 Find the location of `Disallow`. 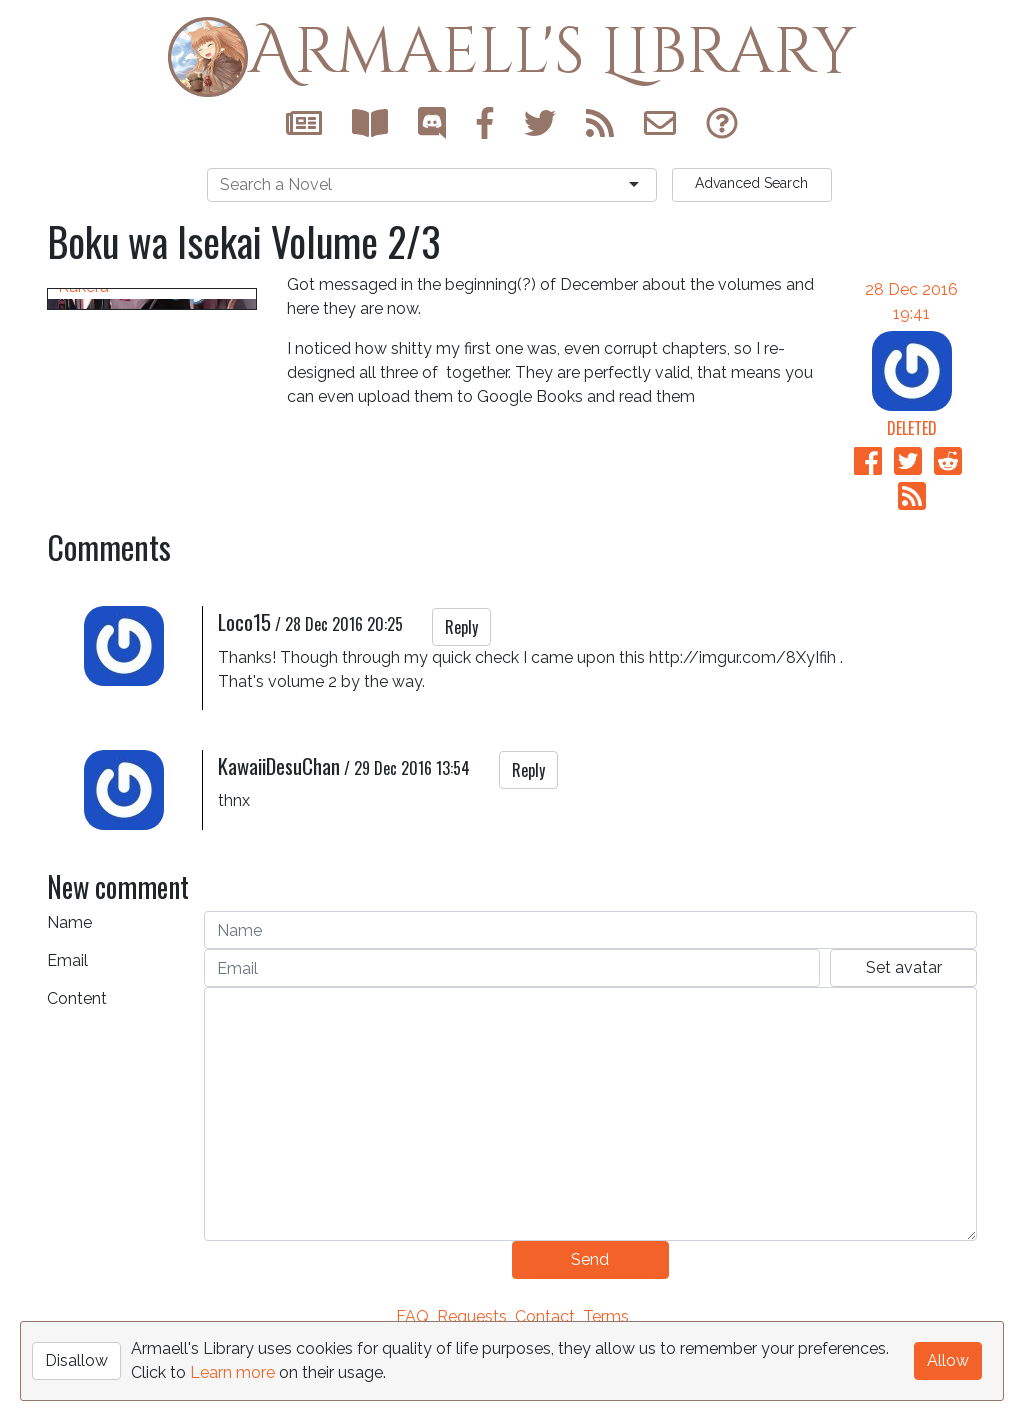

Disallow is located at coordinates (76, 1360).